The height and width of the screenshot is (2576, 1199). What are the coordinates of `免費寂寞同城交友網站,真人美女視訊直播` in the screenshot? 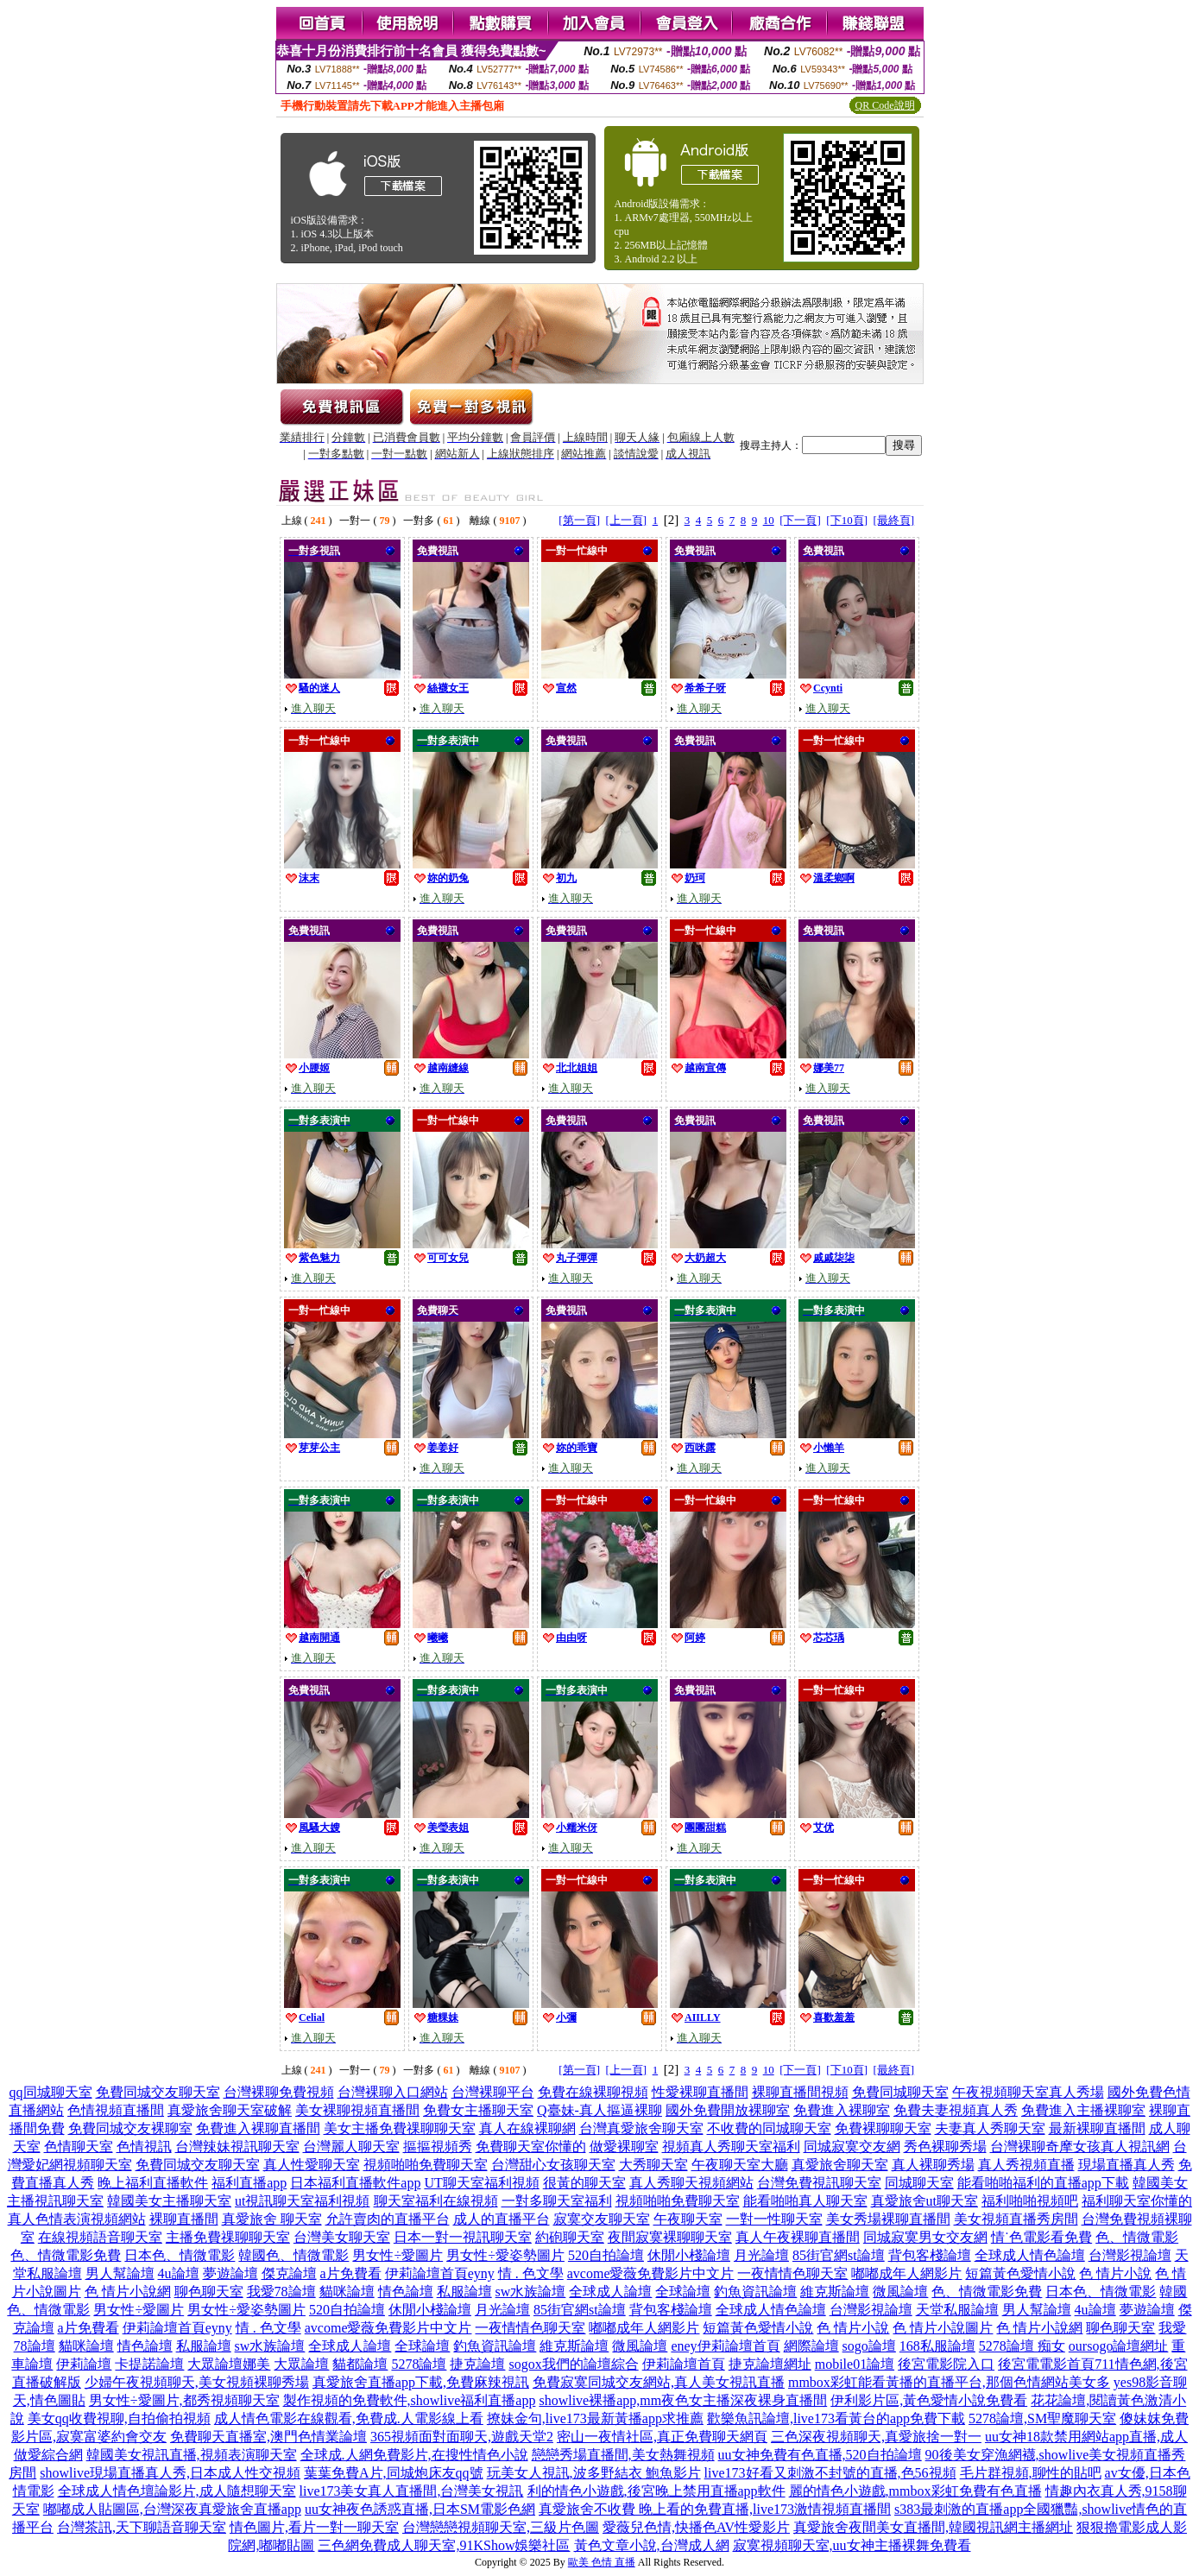 It's located at (659, 2382).